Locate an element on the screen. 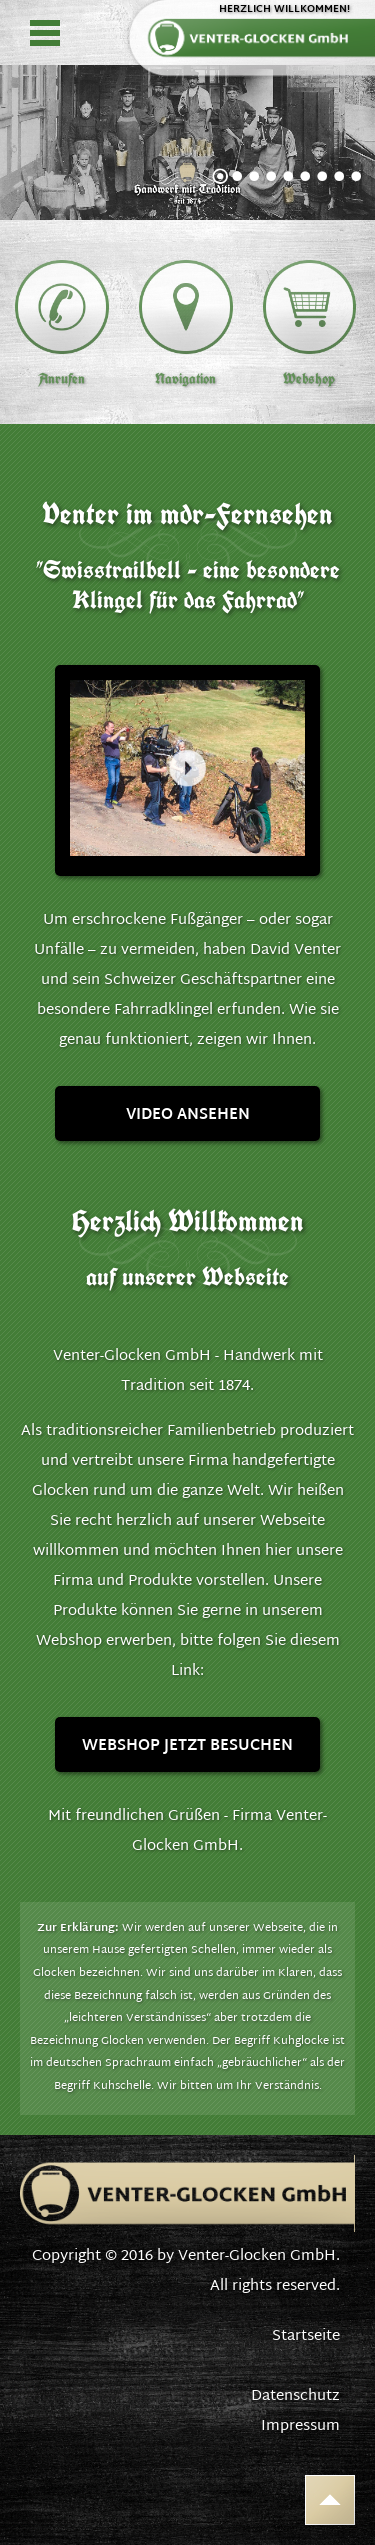 This screenshot has height=2545, width=375. Startseite is located at coordinates (306, 2336).